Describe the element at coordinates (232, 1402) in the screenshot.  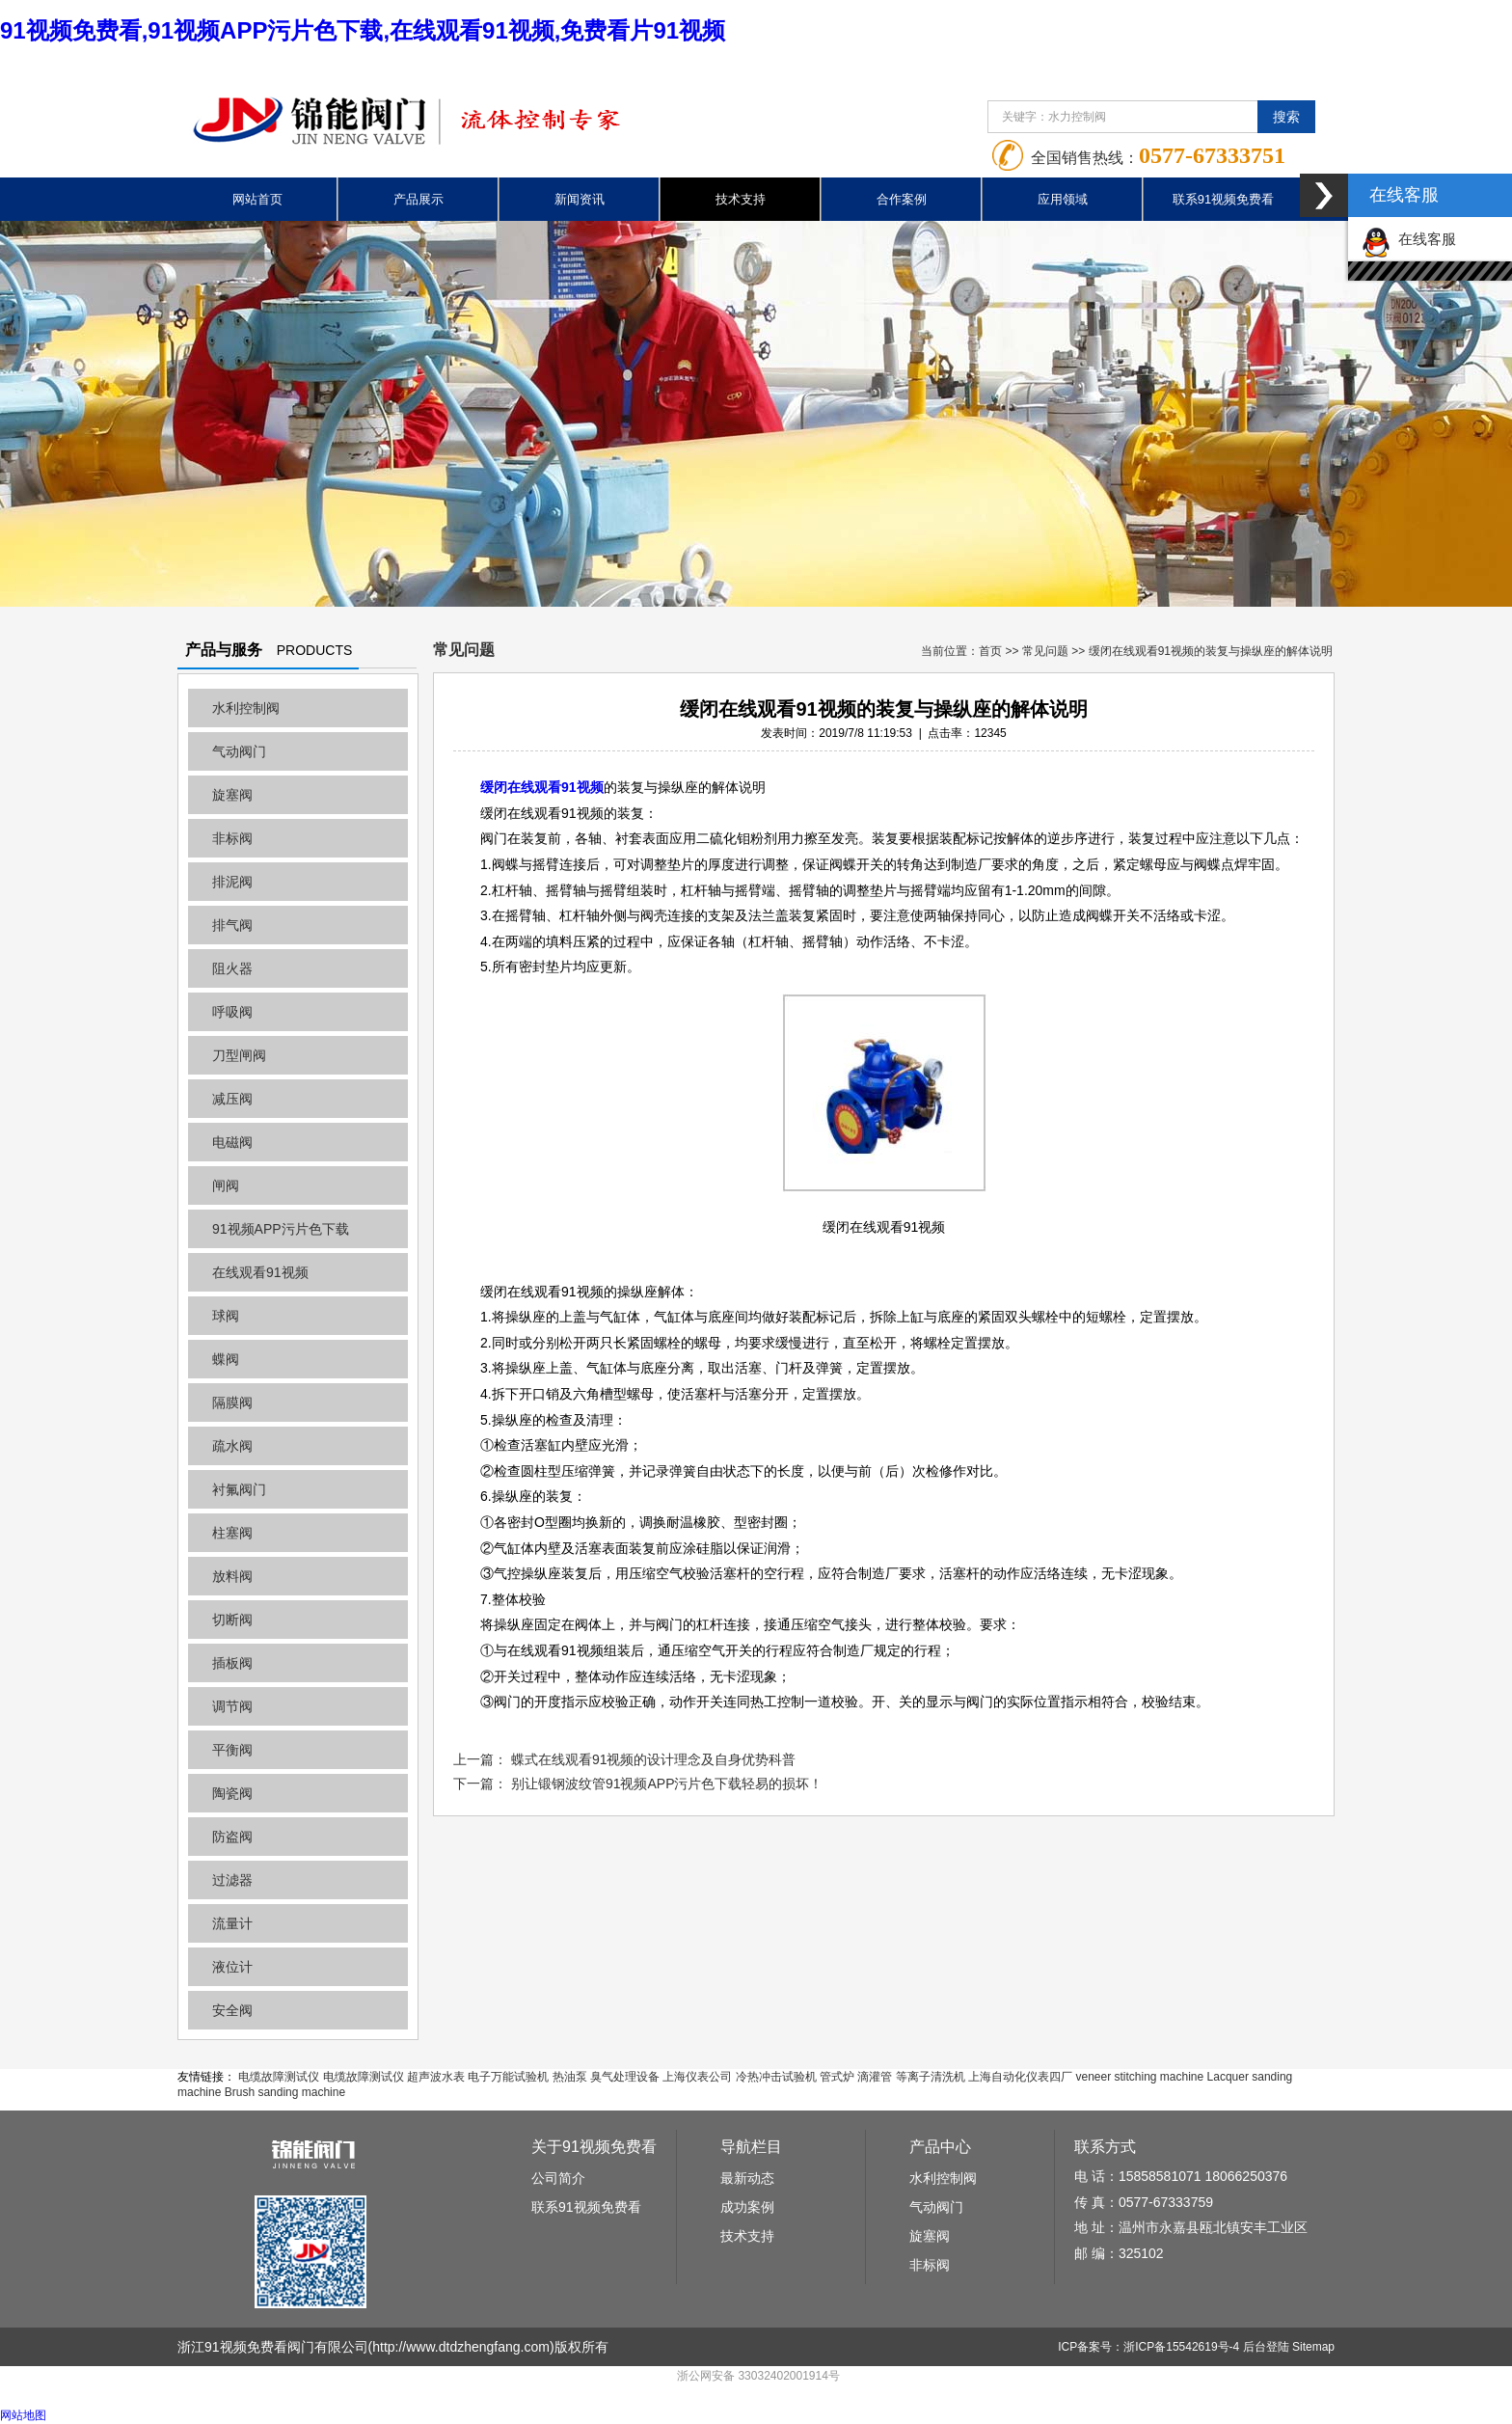
I see `隔膜阀` at that location.